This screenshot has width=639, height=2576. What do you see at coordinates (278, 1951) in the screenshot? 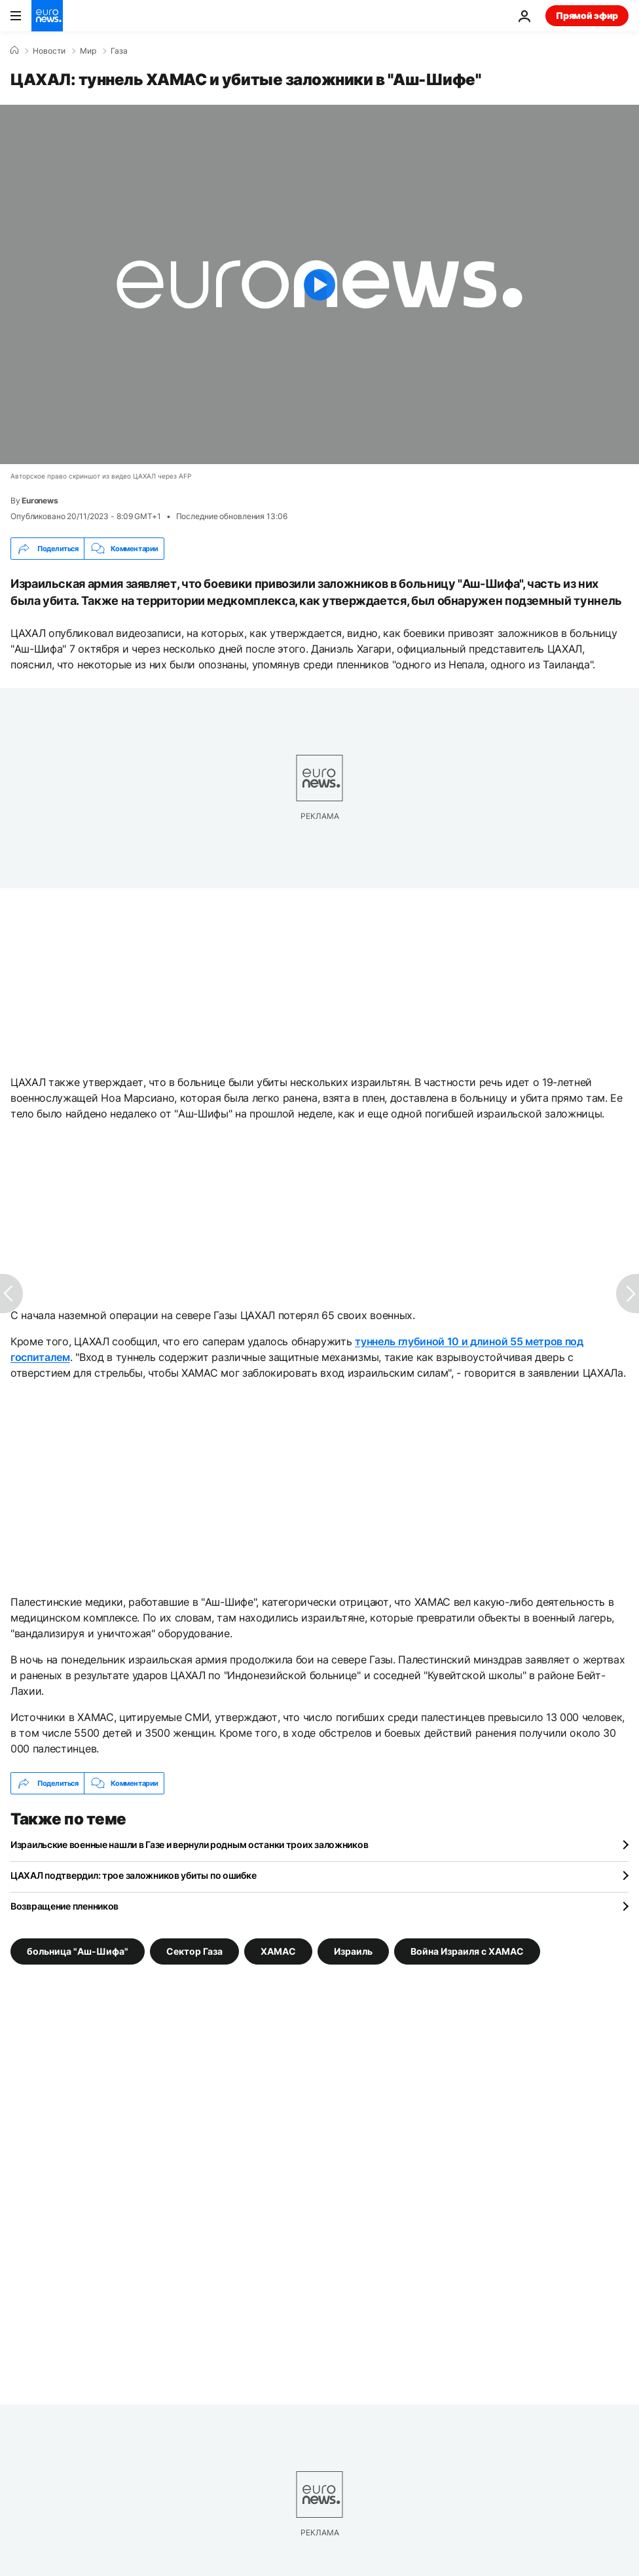
I see `ХАМАС [Смотреть больше статей с тегом ХАМАС]` at bounding box center [278, 1951].